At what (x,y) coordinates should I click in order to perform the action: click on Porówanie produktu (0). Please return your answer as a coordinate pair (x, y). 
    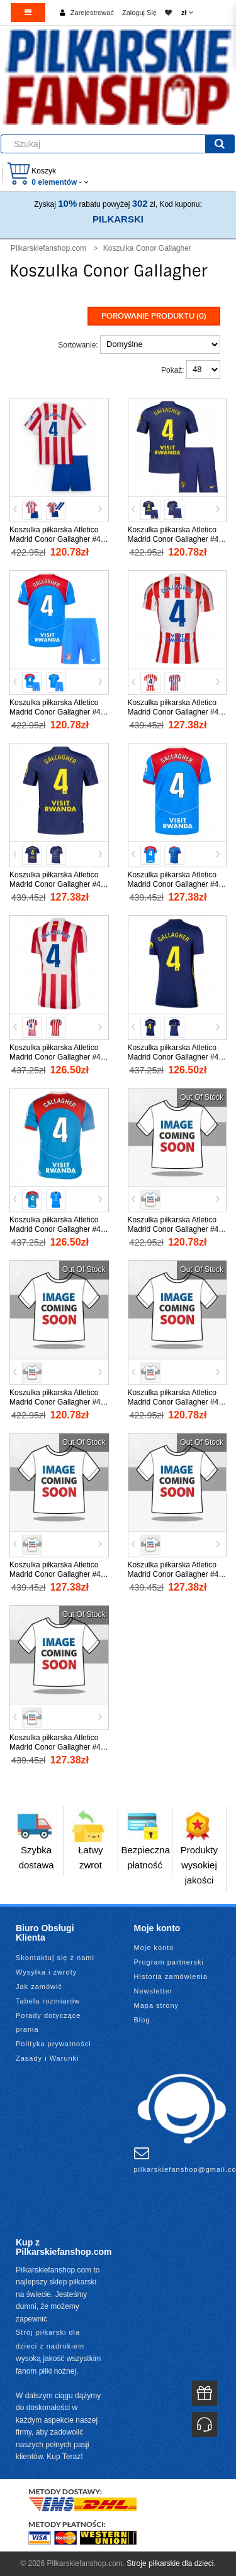
    Looking at the image, I should click on (153, 316).